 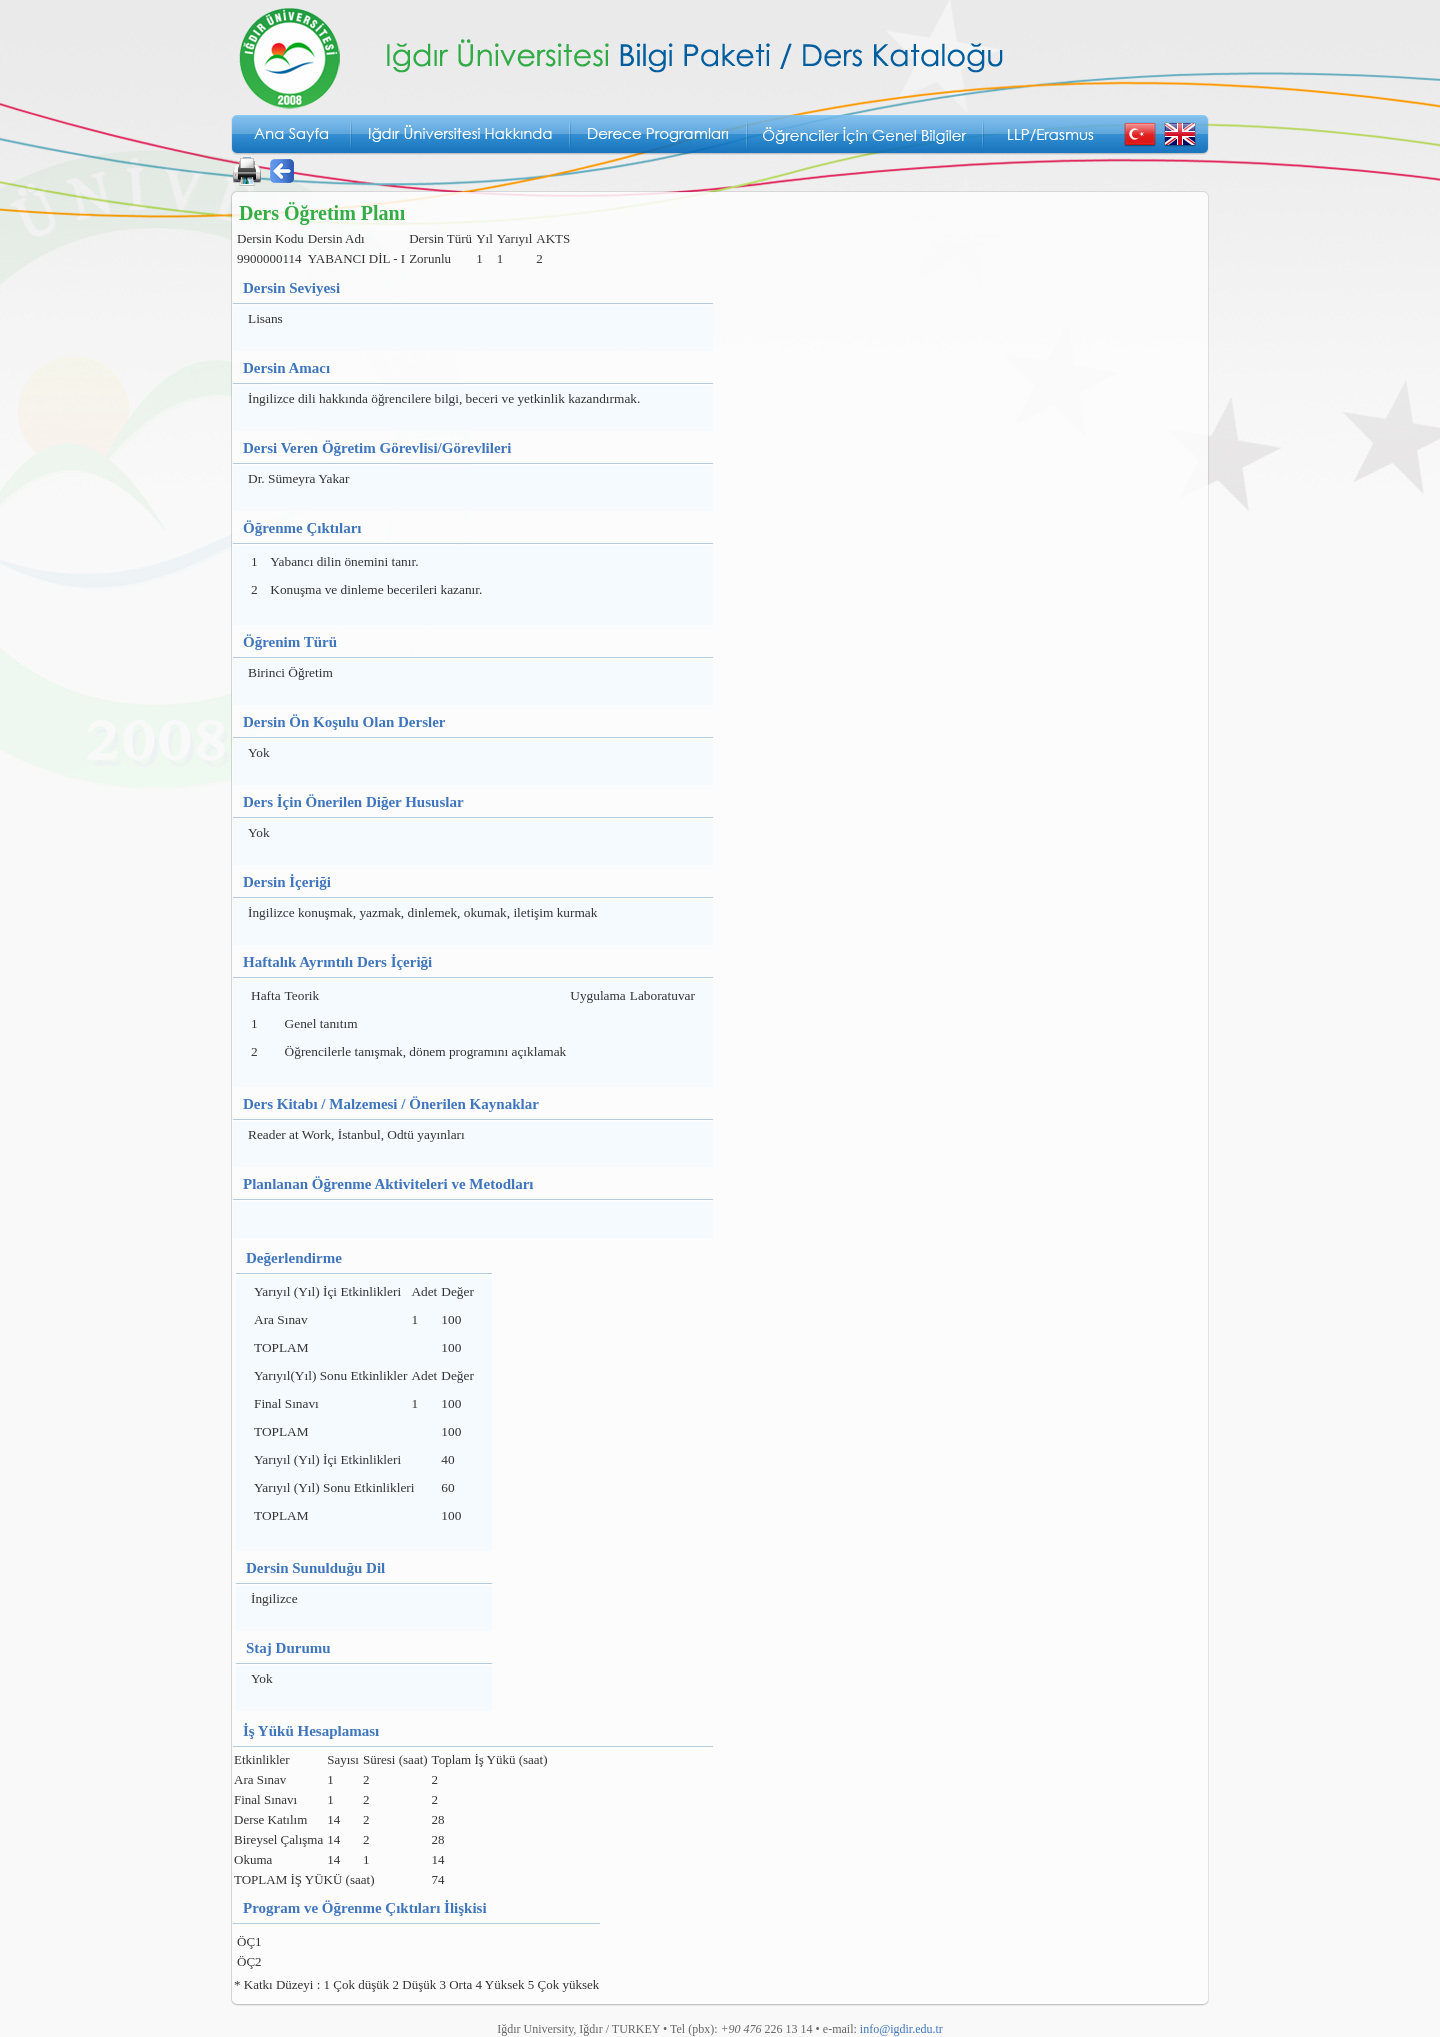 What do you see at coordinates (901, 2029) in the screenshot?
I see `info@igdir.edu.tr` at bounding box center [901, 2029].